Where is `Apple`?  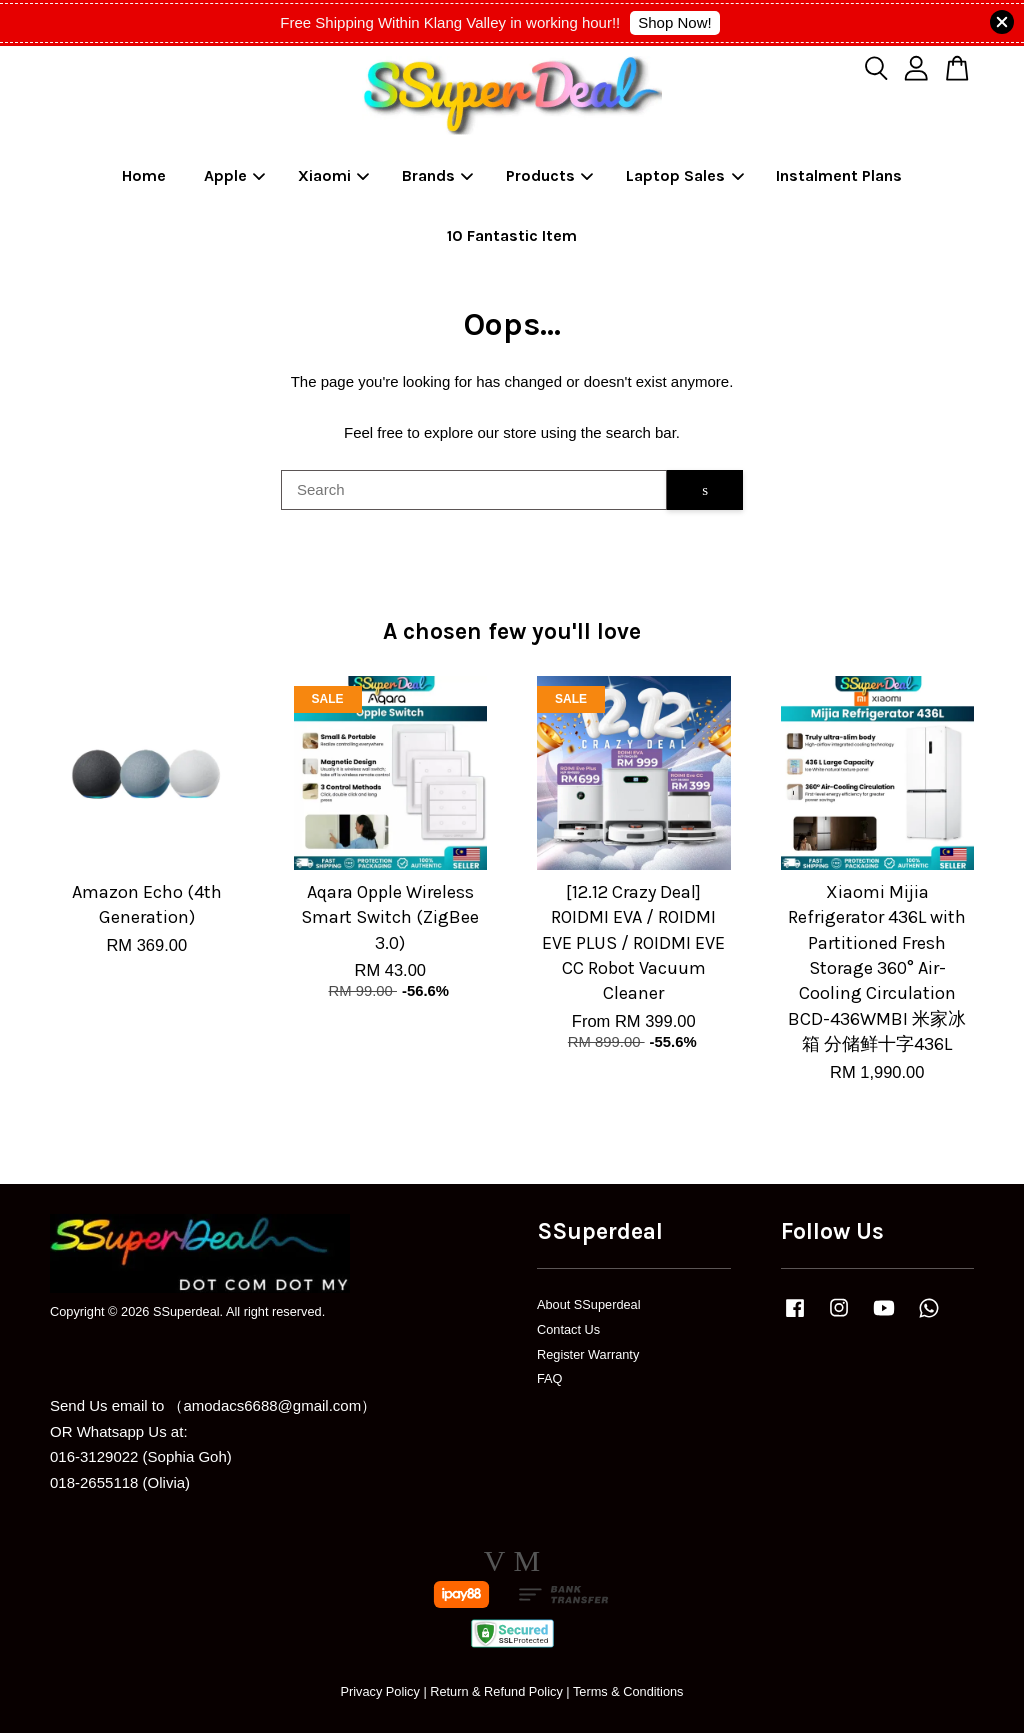
Apple is located at coordinates (235, 175).